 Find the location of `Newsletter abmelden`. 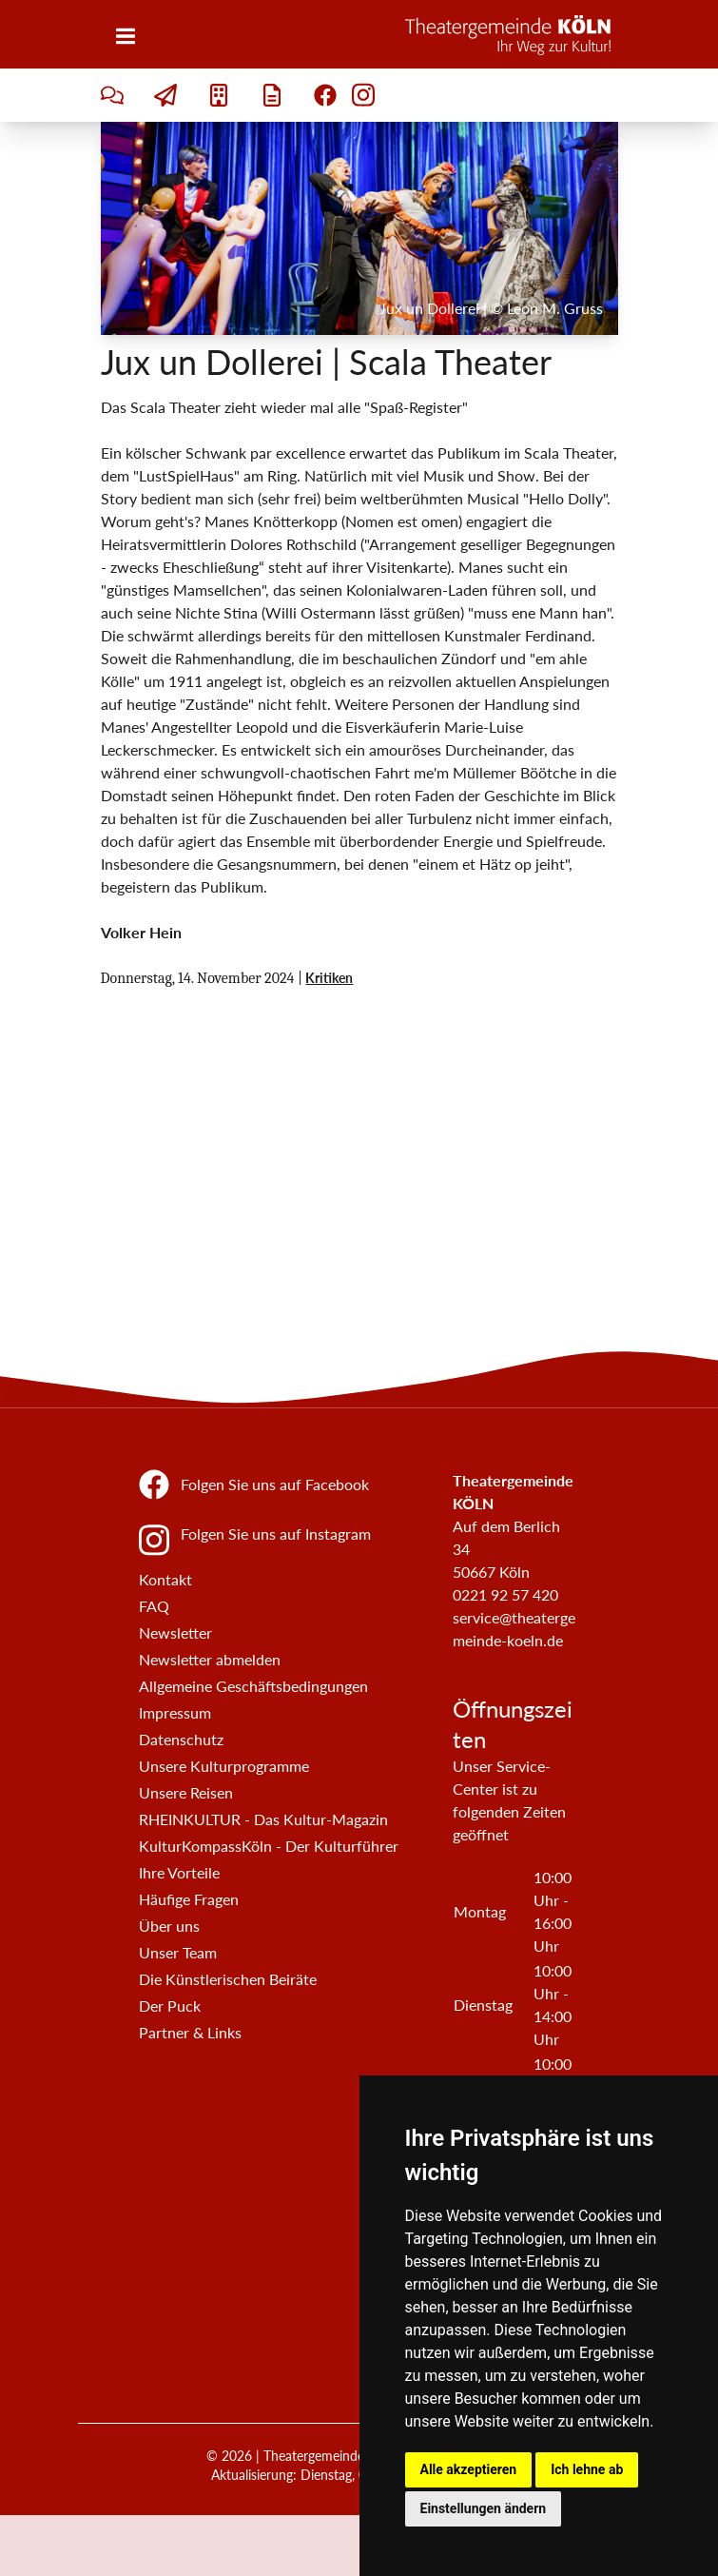

Newsletter abmelden is located at coordinates (210, 1659).